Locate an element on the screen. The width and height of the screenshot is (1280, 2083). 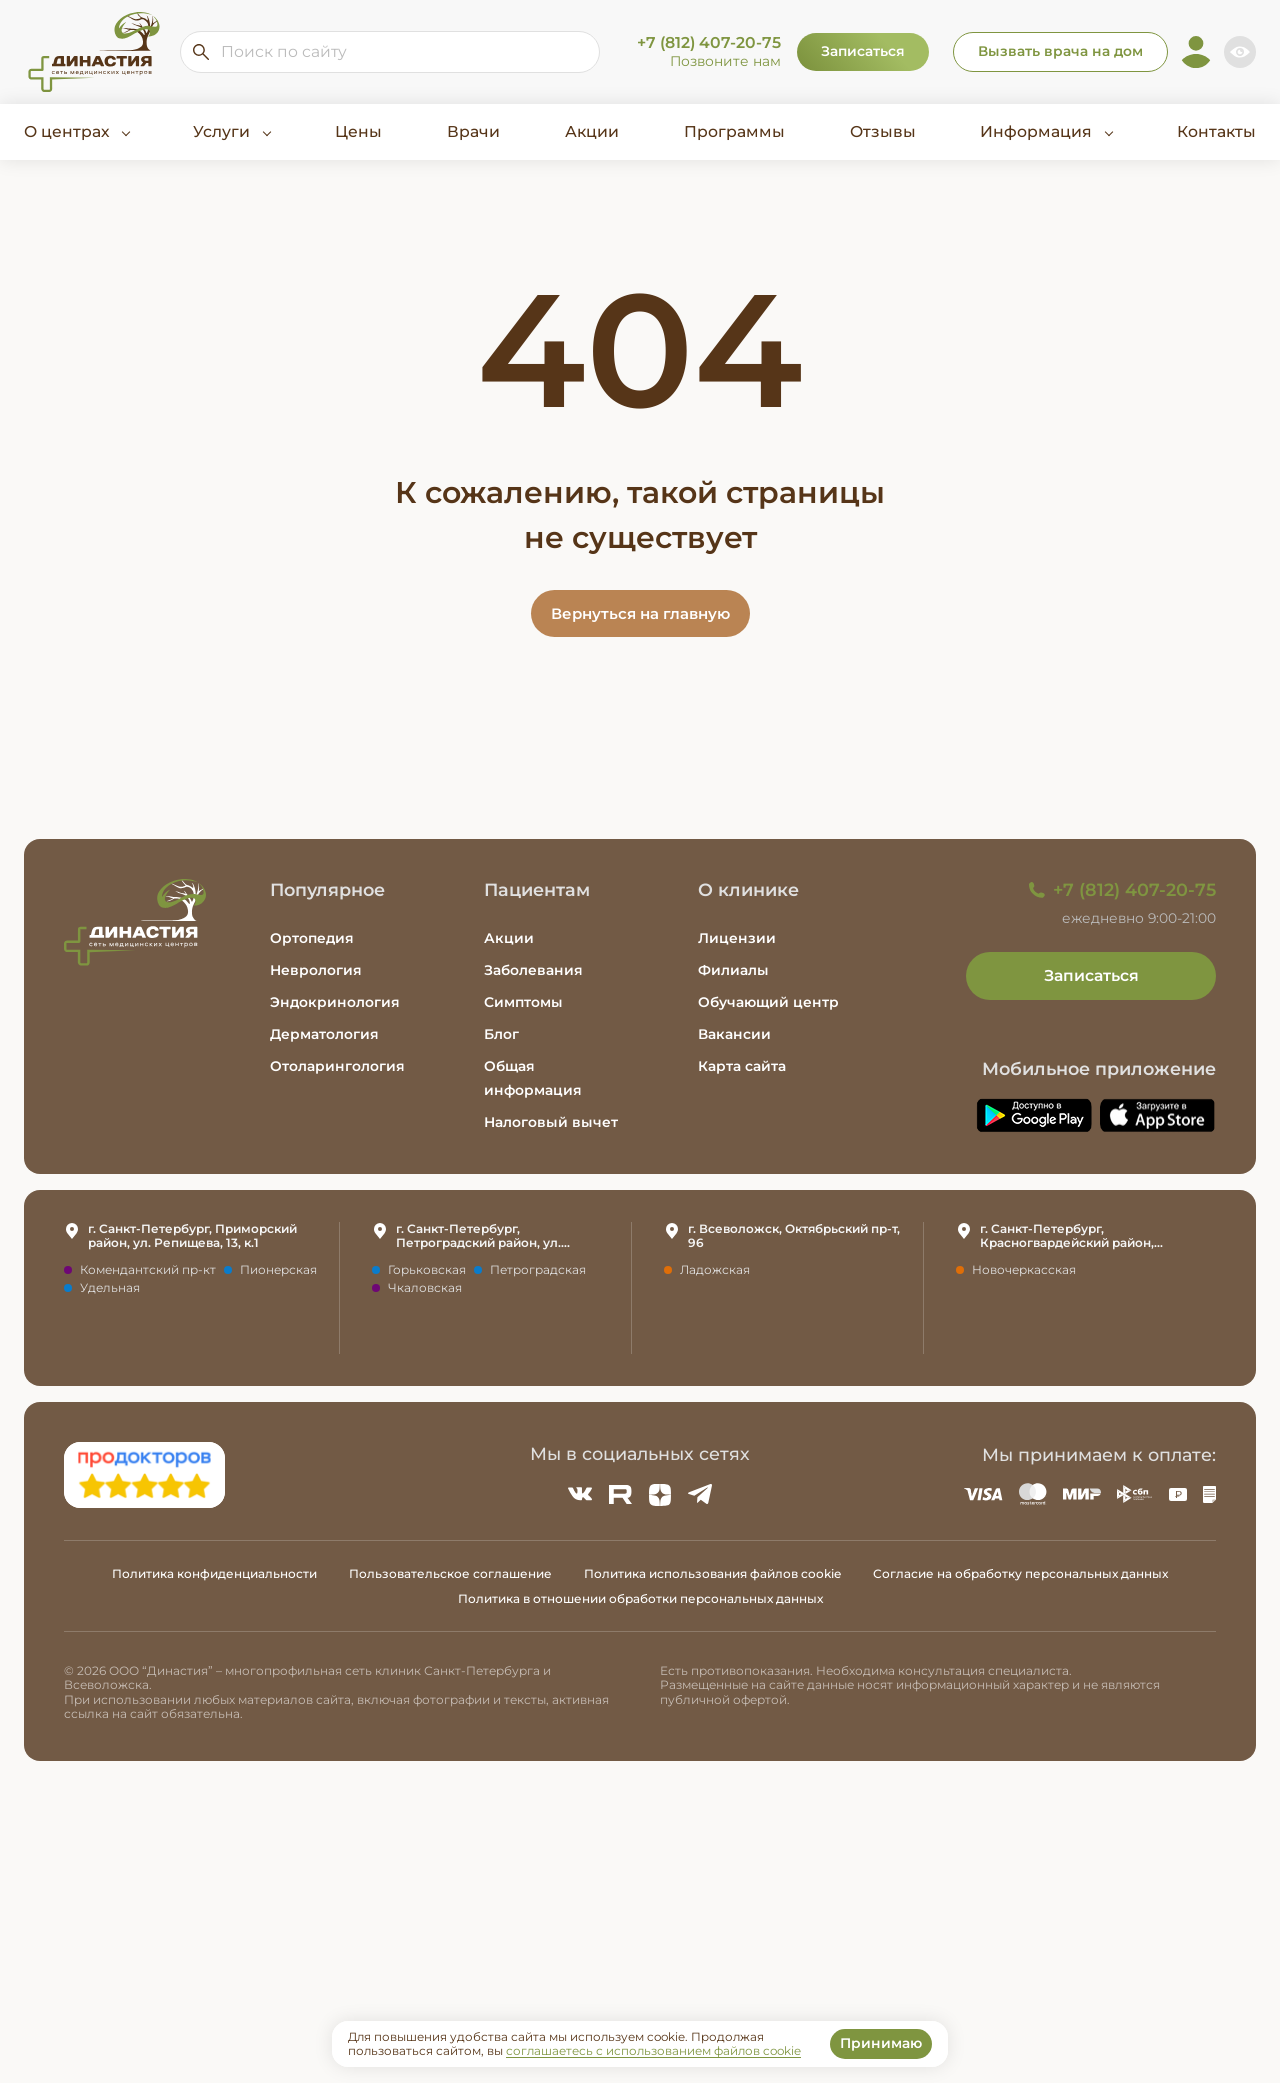
Врачи is located at coordinates (473, 131).